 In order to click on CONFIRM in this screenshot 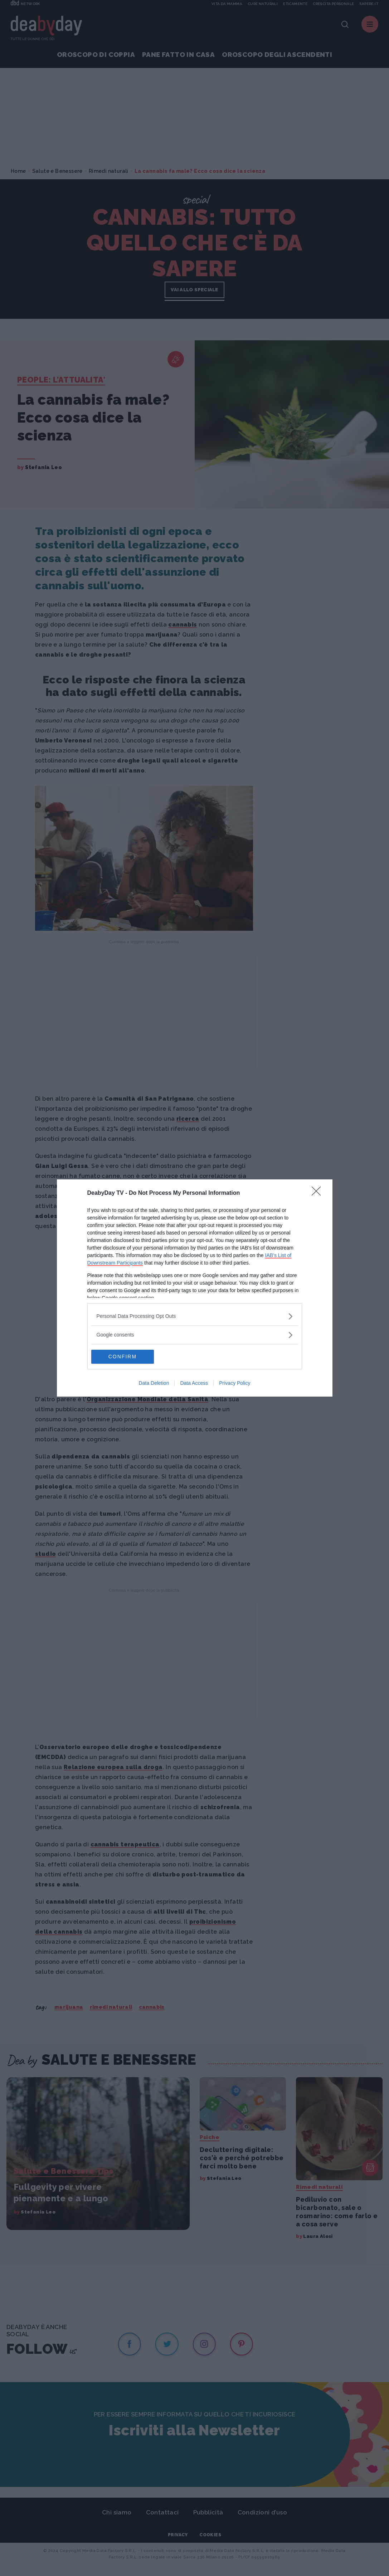, I will do `click(125, 1357)`.